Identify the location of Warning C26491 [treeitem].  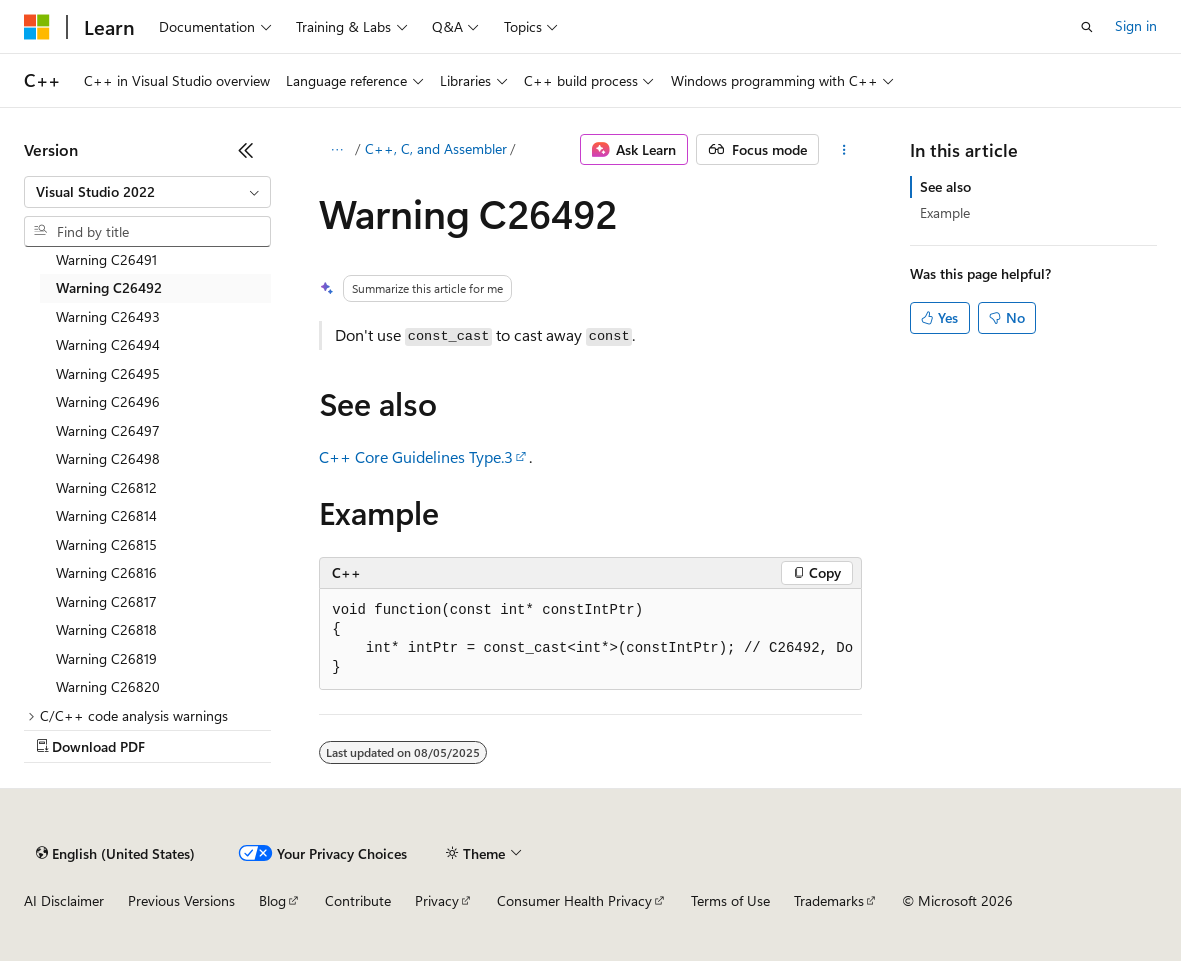
(106, 259).